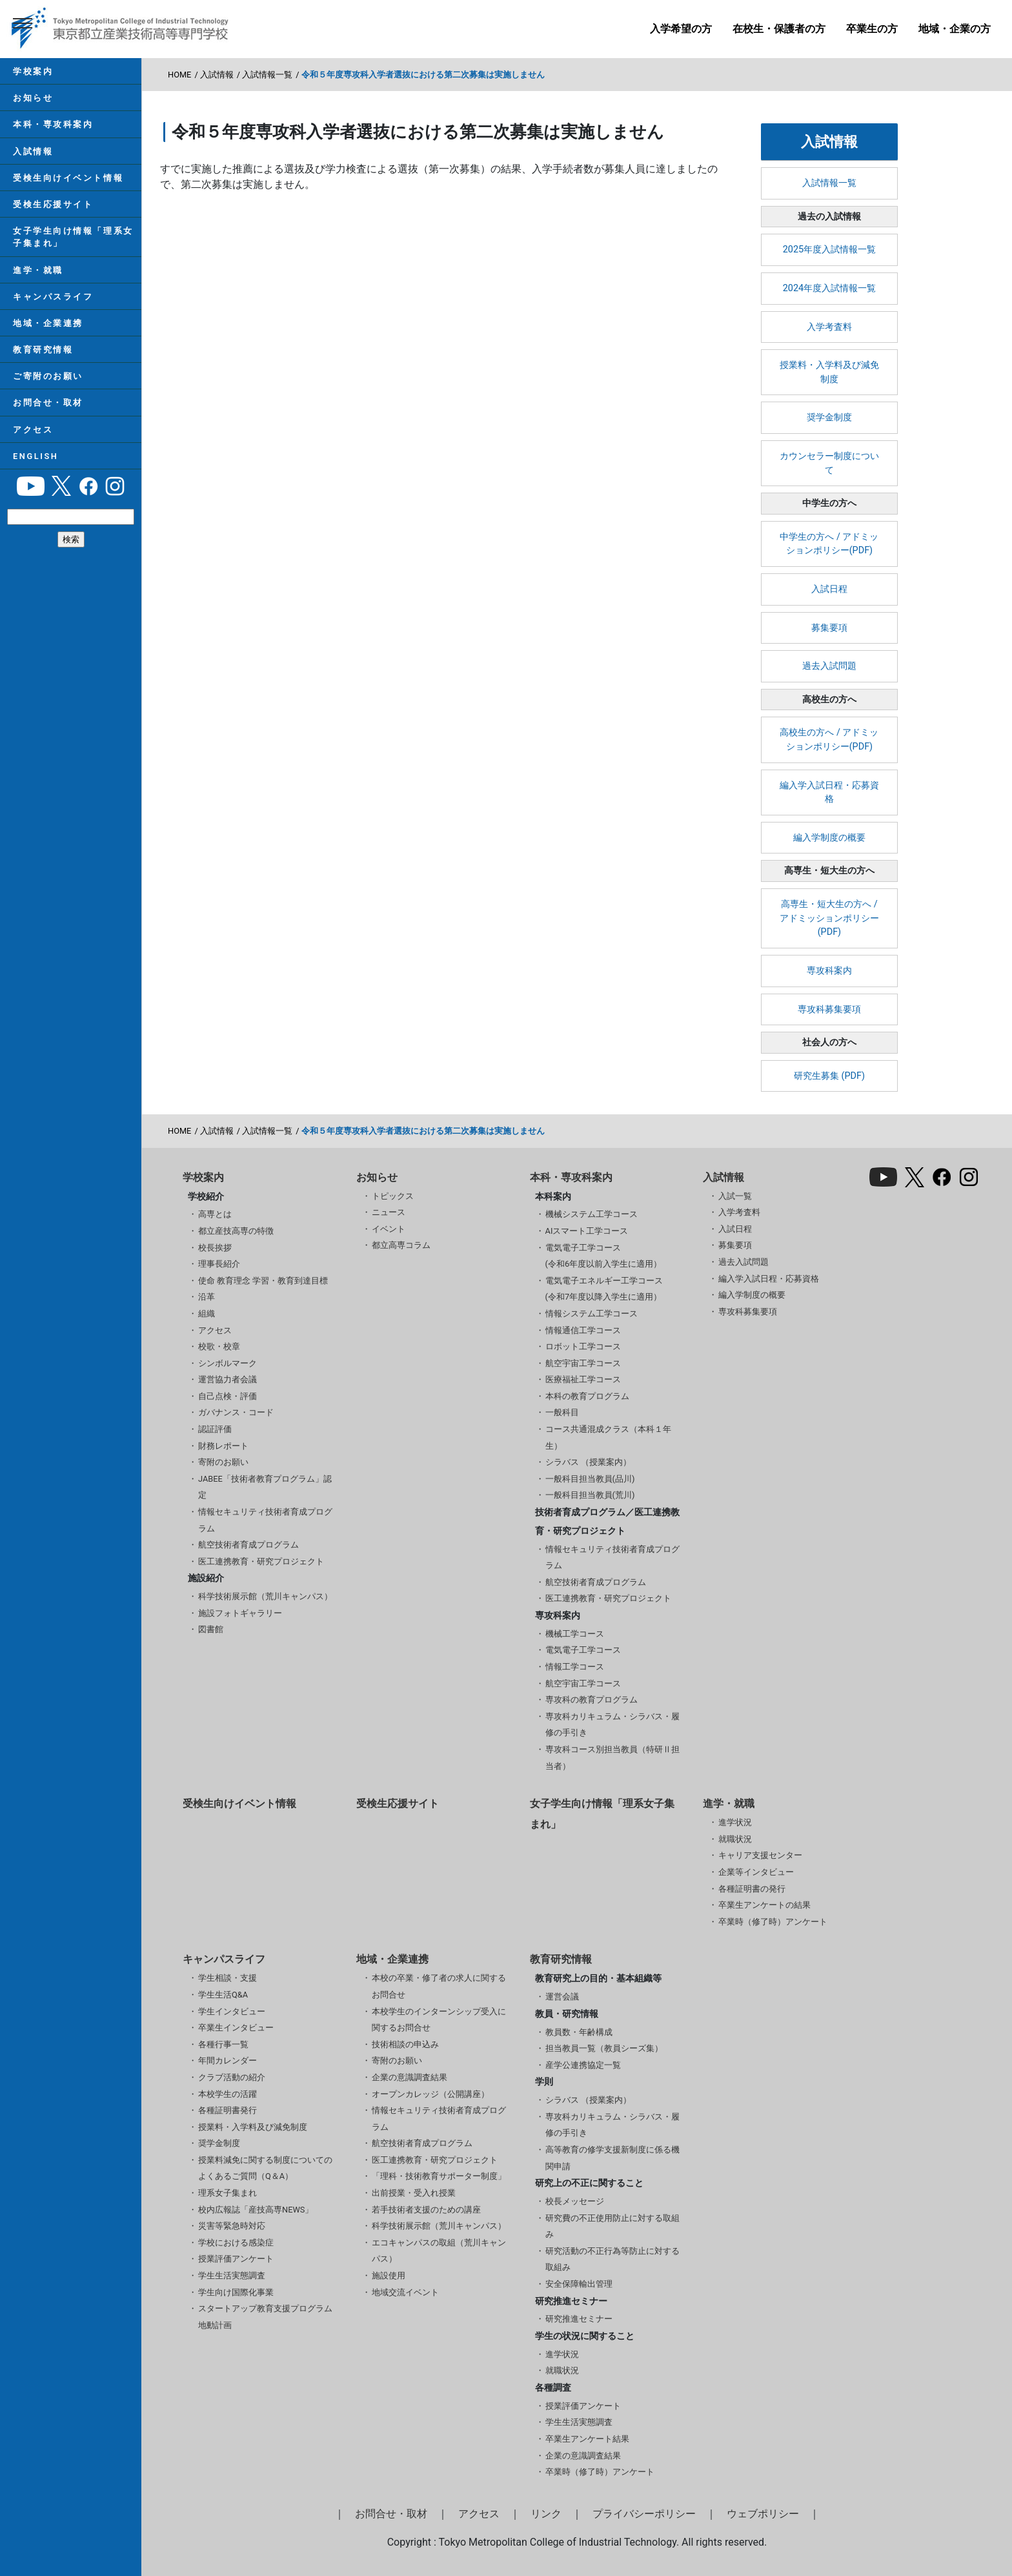  What do you see at coordinates (414, 2193) in the screenshot?
I see `出前授業・受入れ授業` at bounding box center [414, 2193].